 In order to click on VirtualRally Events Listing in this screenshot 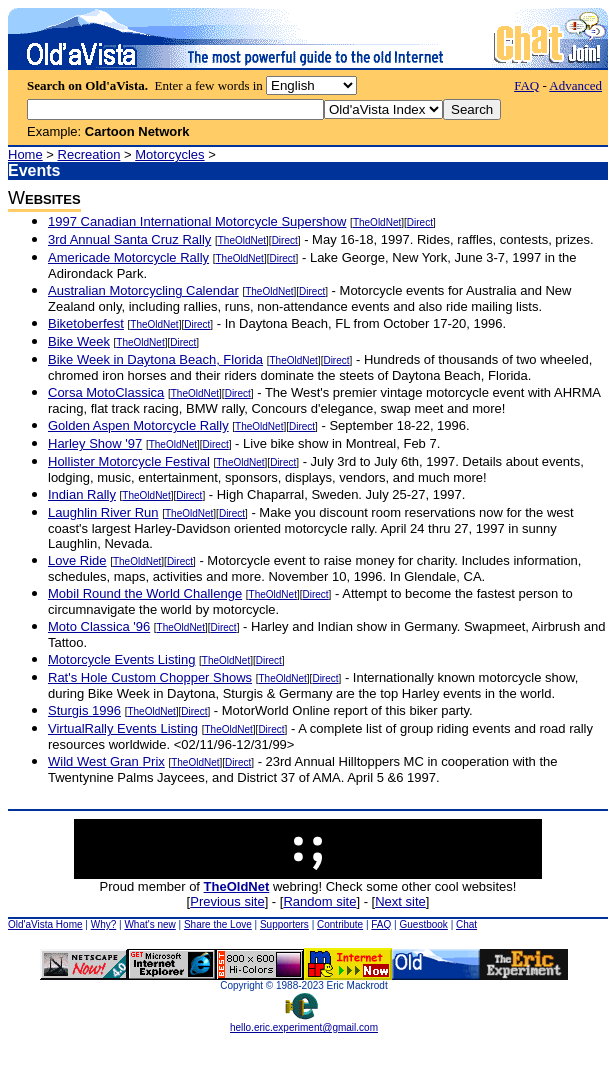, I will do `click(123, 728)`.